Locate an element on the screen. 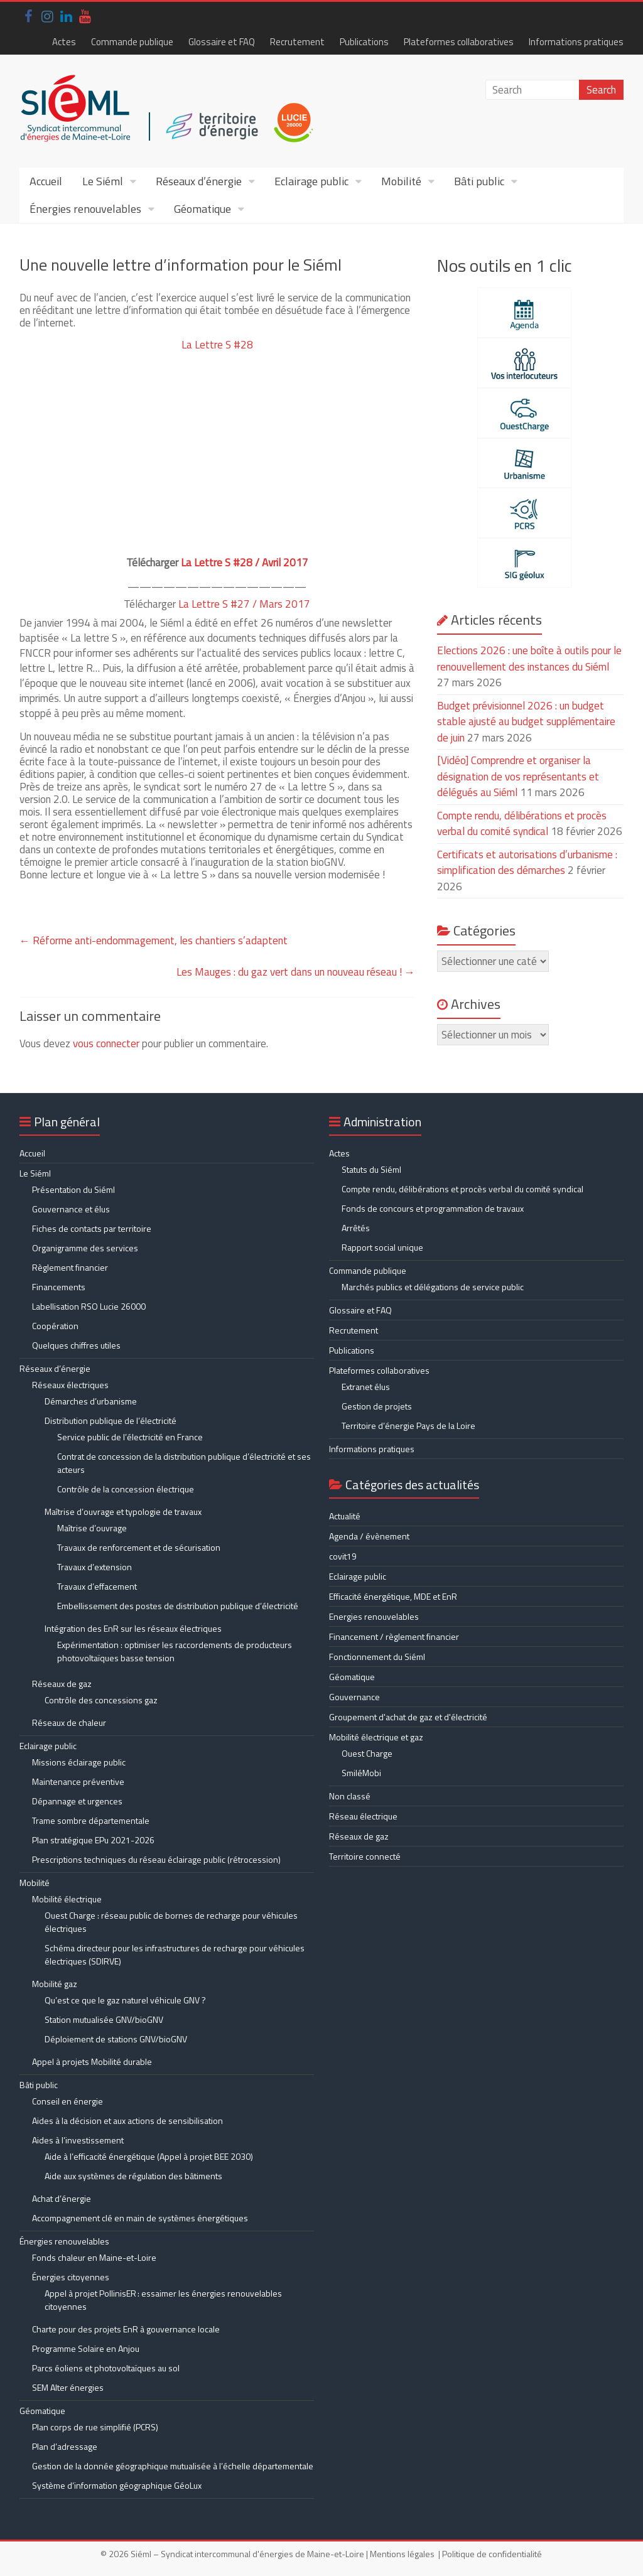 This screenshot has height=2576, width=643. Extranet élus is located at coordinates (366, 1386).